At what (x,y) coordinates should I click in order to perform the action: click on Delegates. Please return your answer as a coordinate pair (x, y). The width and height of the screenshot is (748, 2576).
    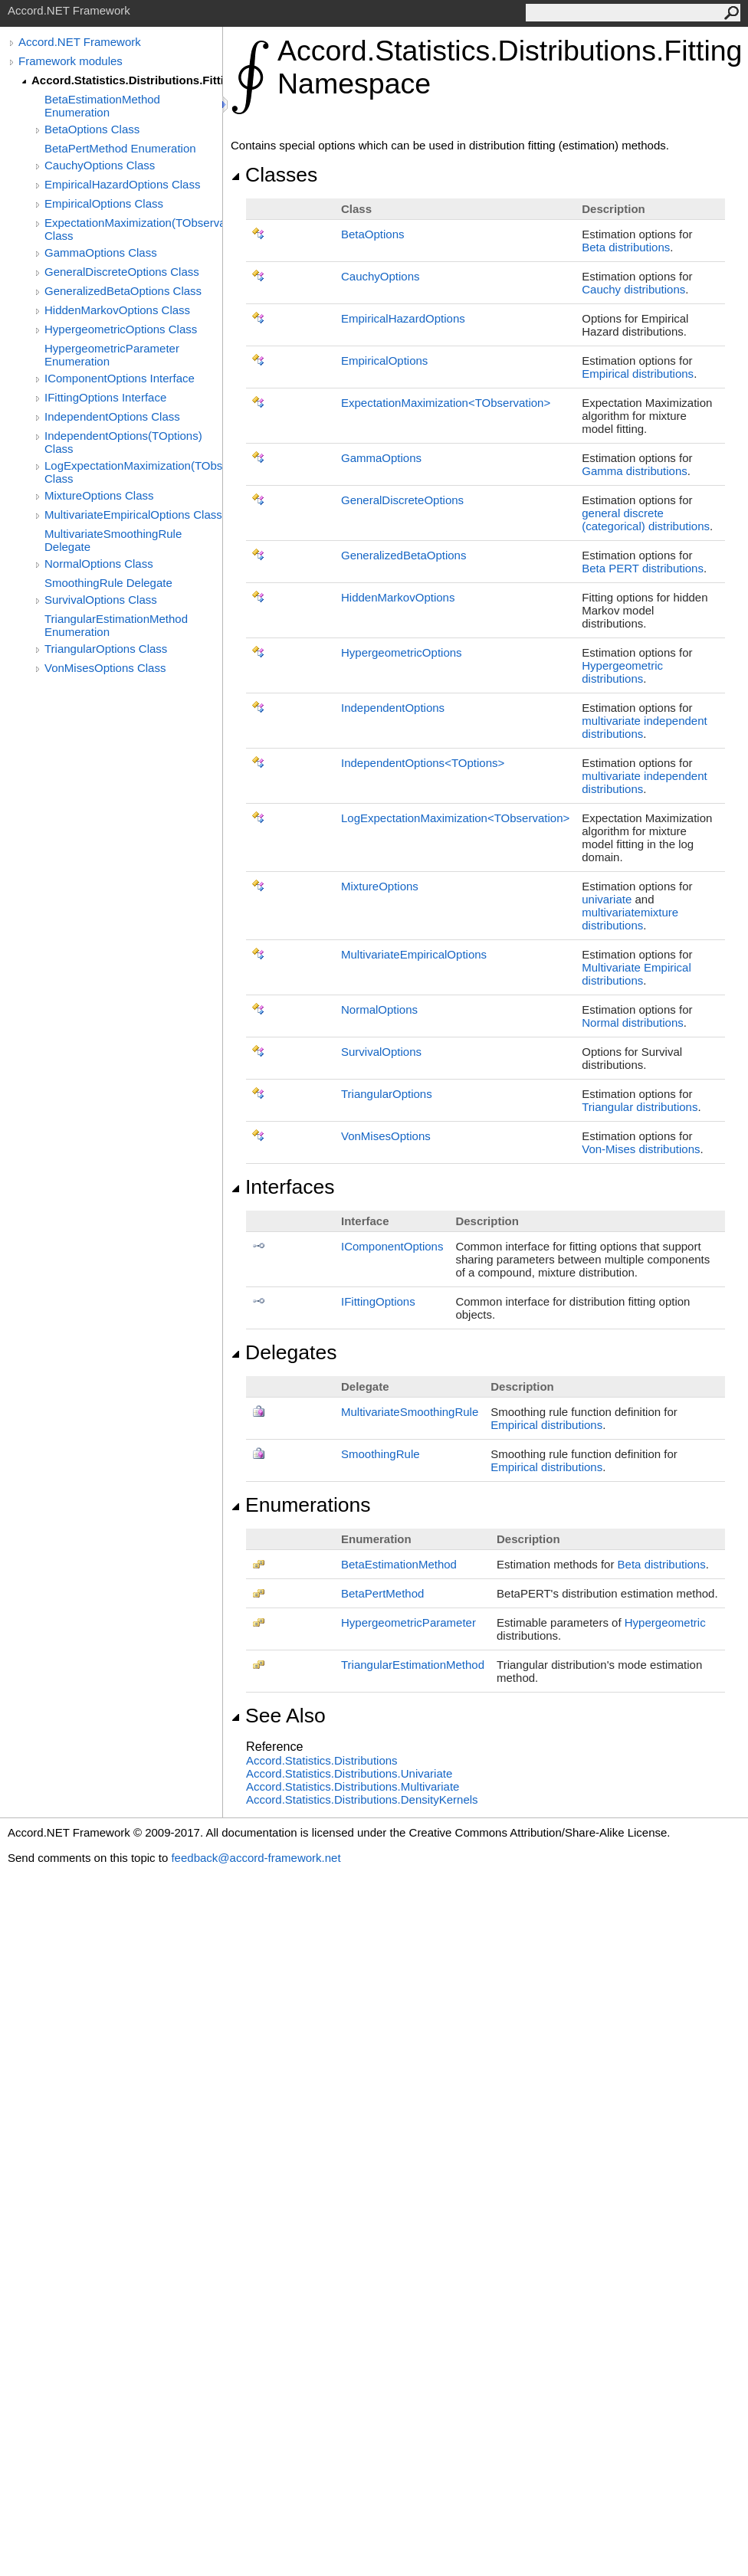
    Looking at the image, I should click on (283, 1352).